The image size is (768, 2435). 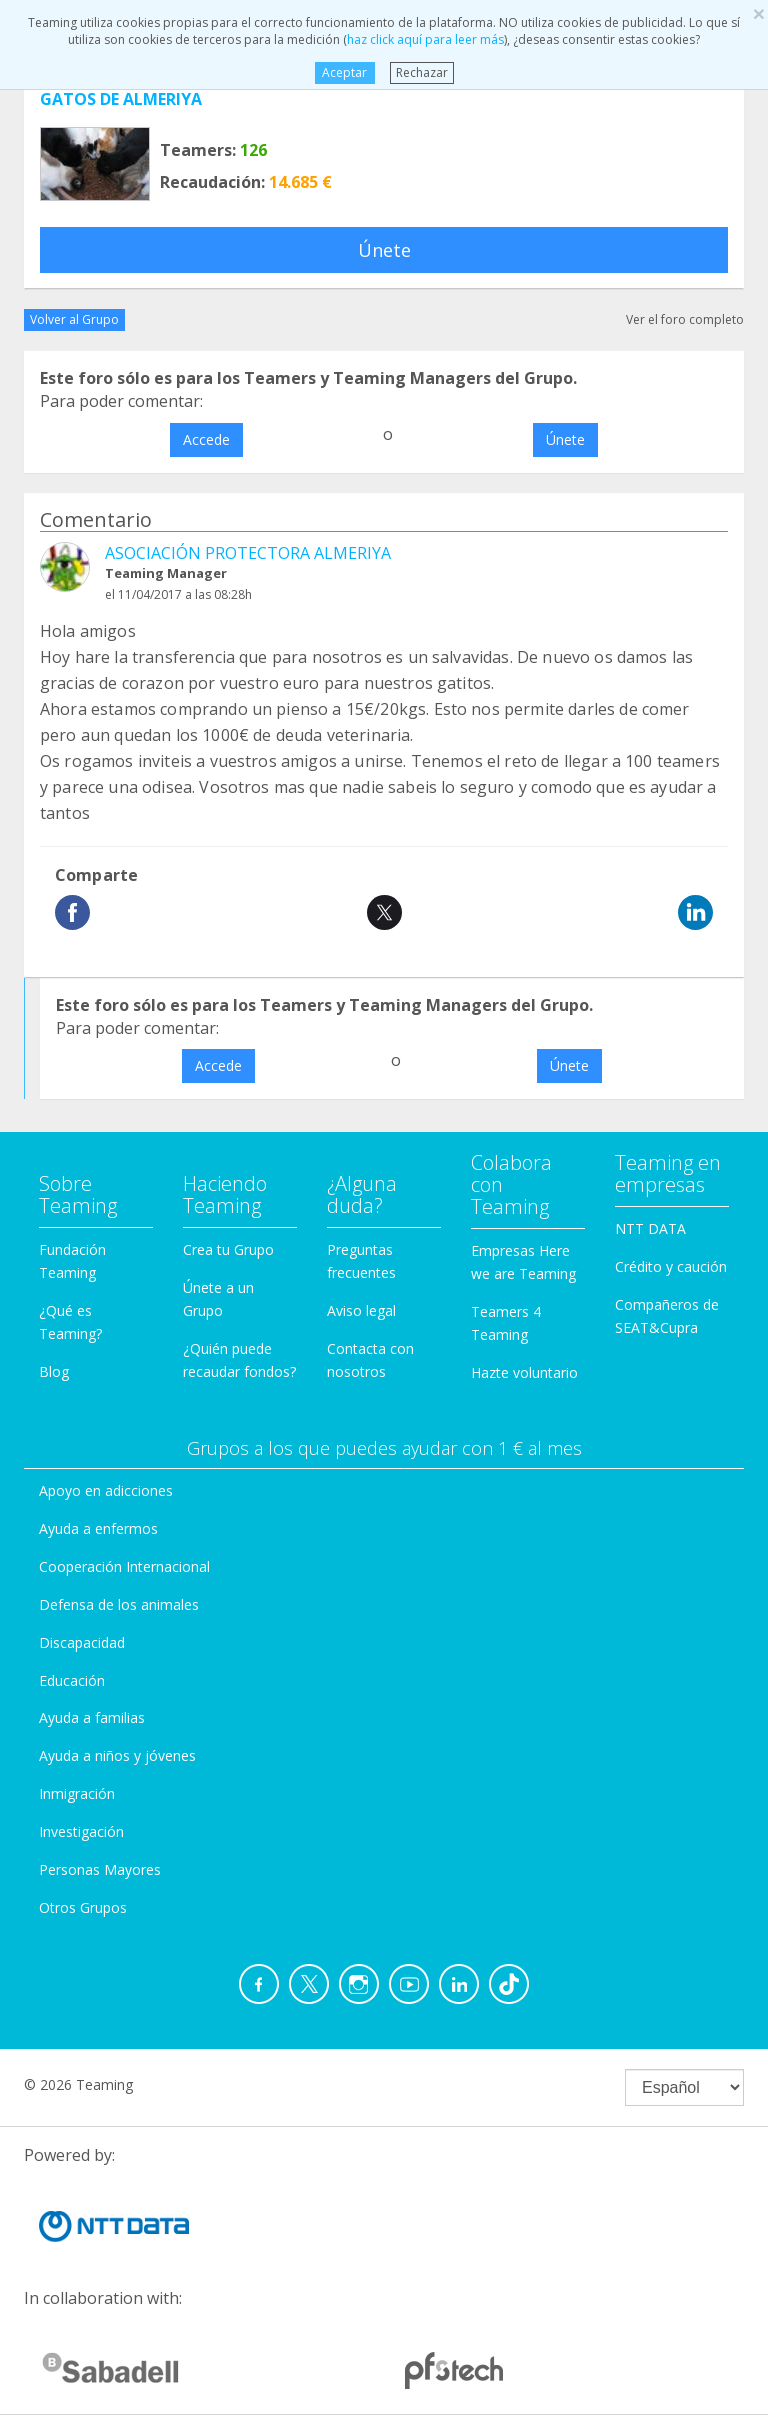 What do you see at coordinates (106, 1490) in the screenshot?
I see `Apoyo en adicciones` at bounding box center [106, 1490].